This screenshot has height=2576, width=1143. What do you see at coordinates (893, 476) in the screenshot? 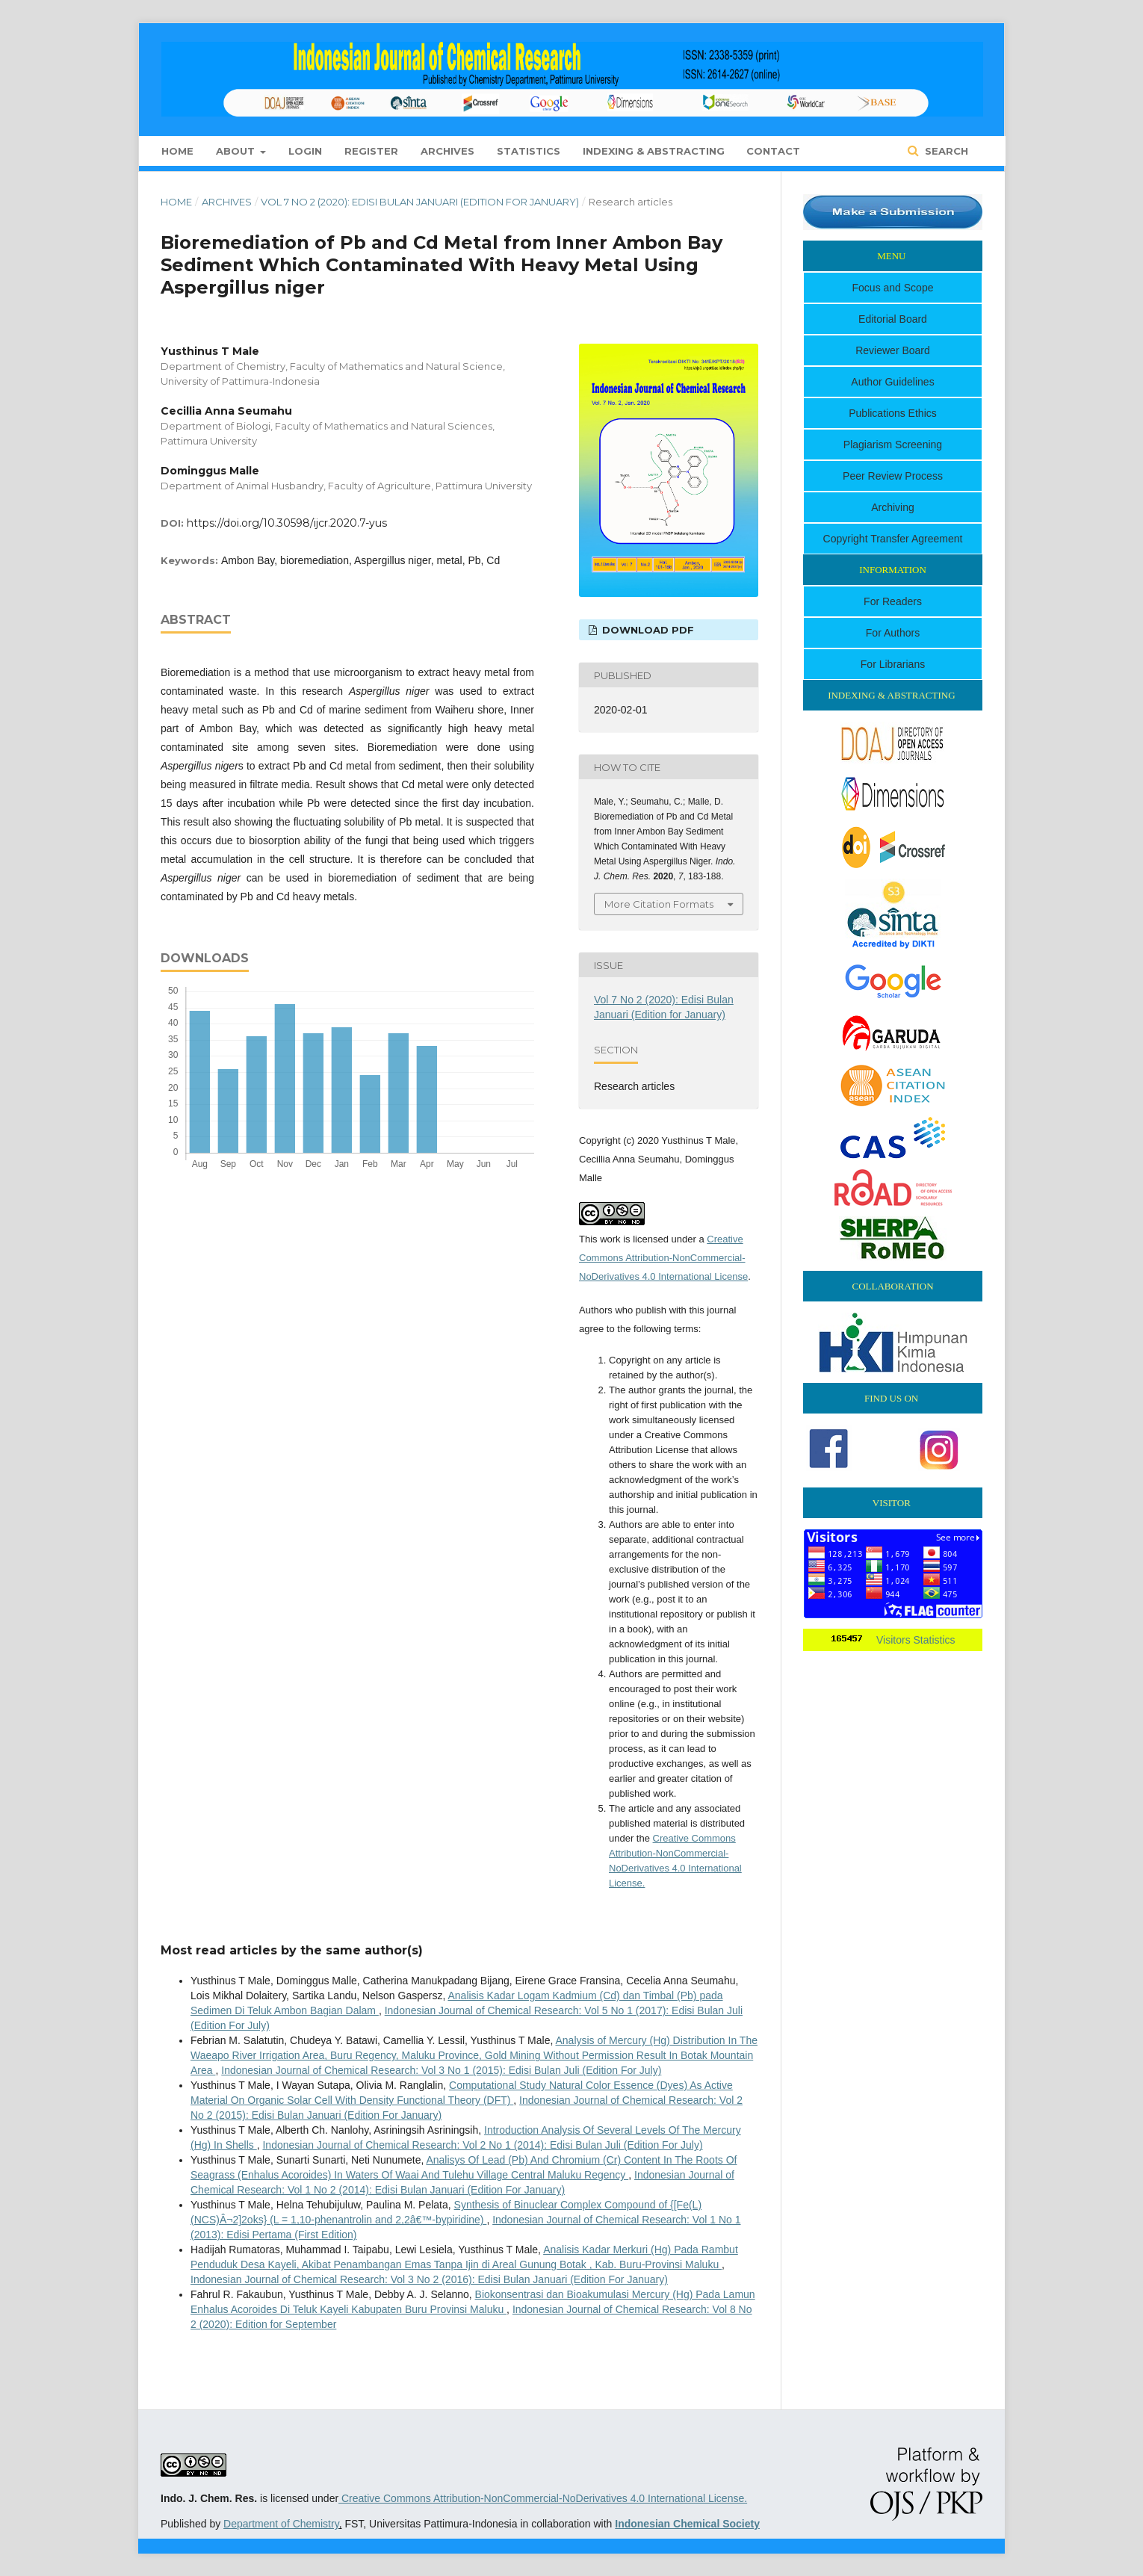
I see `Peer Review Process` at bounding box center [893, 476].